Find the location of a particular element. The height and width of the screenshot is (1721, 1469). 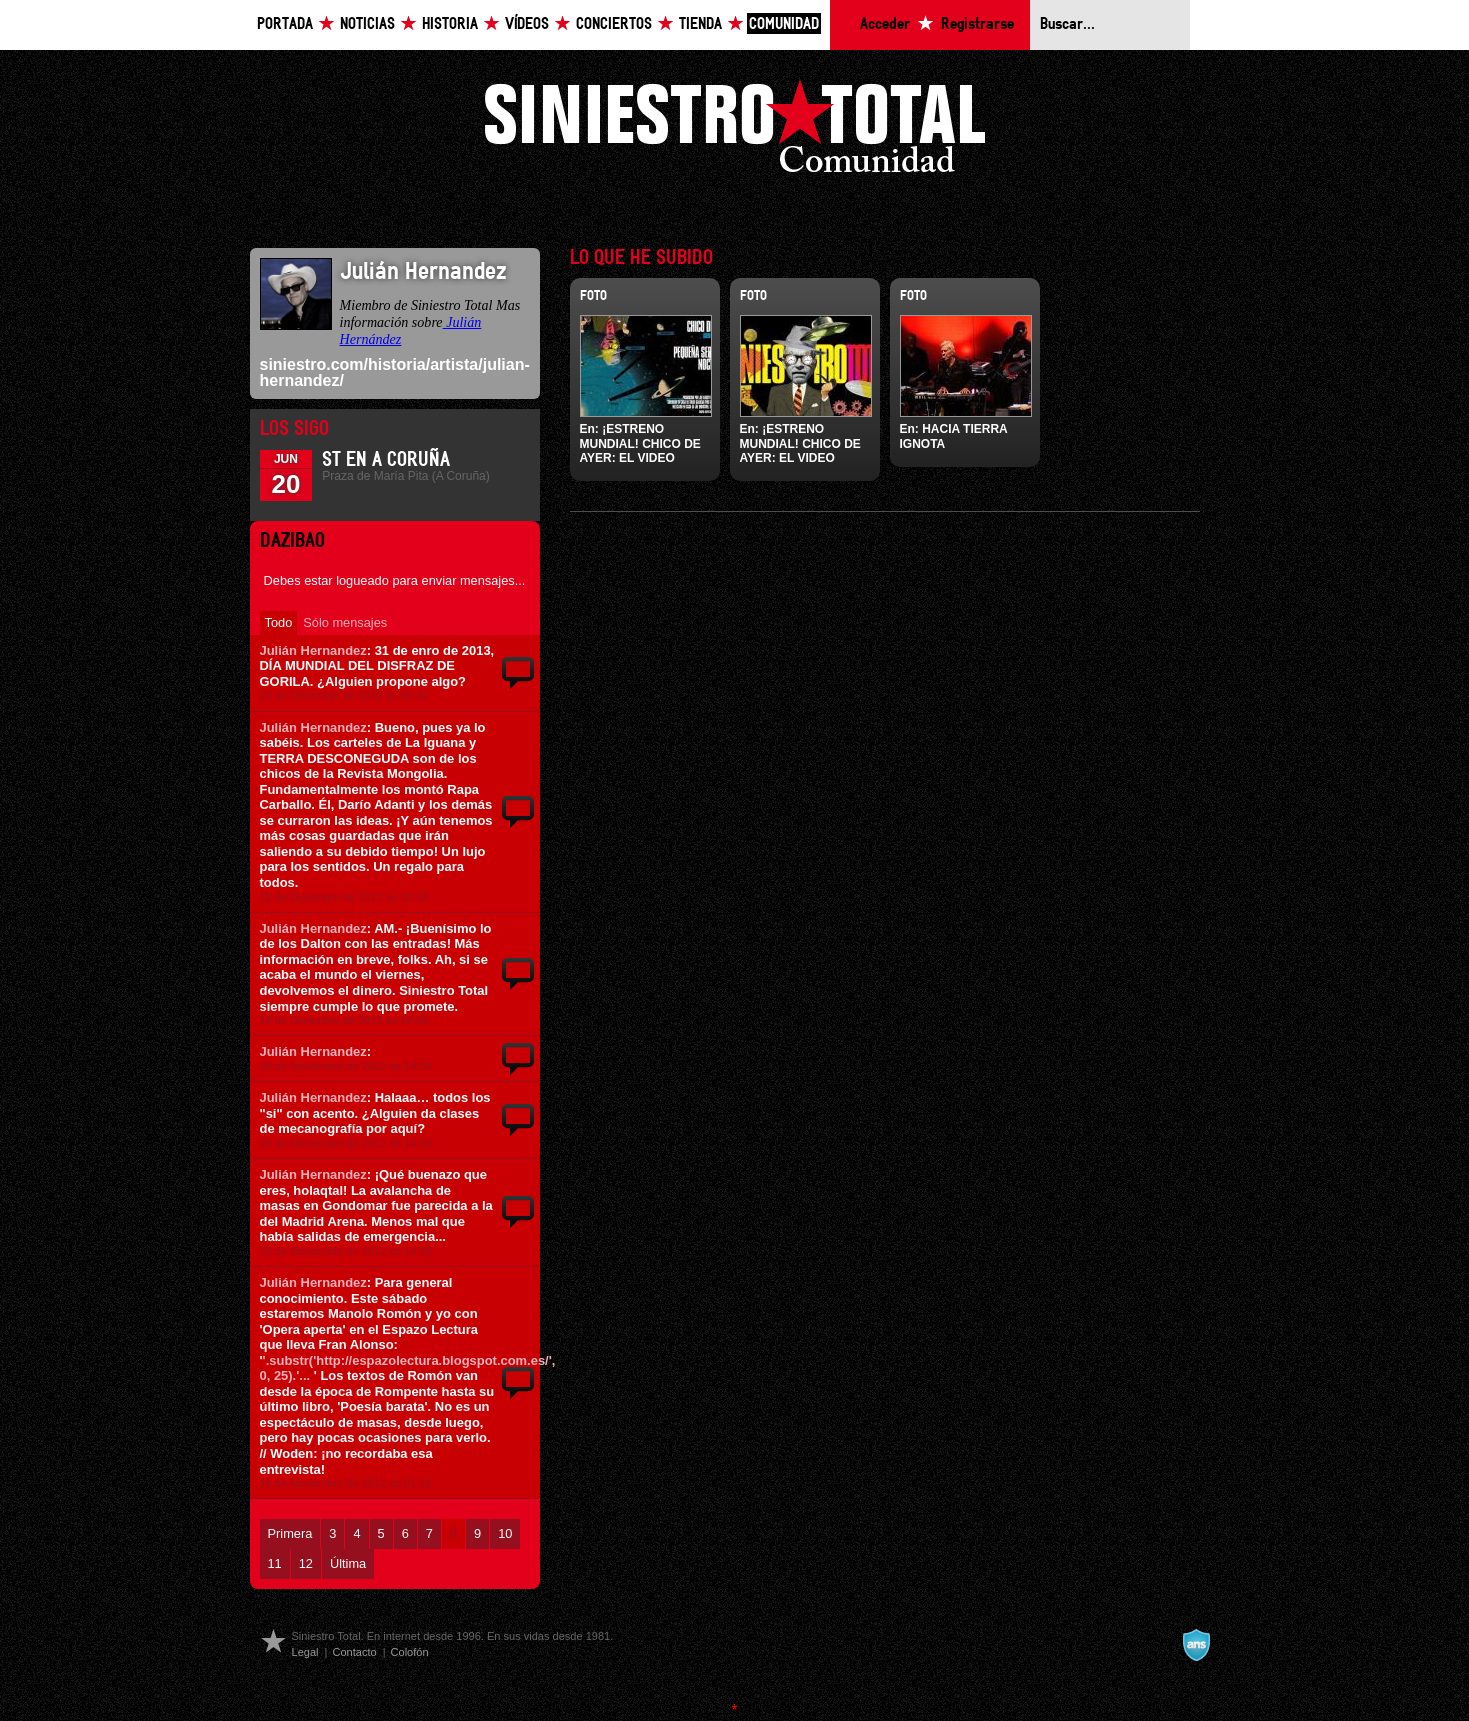

Vídeos is located at coordinates (527, 24).